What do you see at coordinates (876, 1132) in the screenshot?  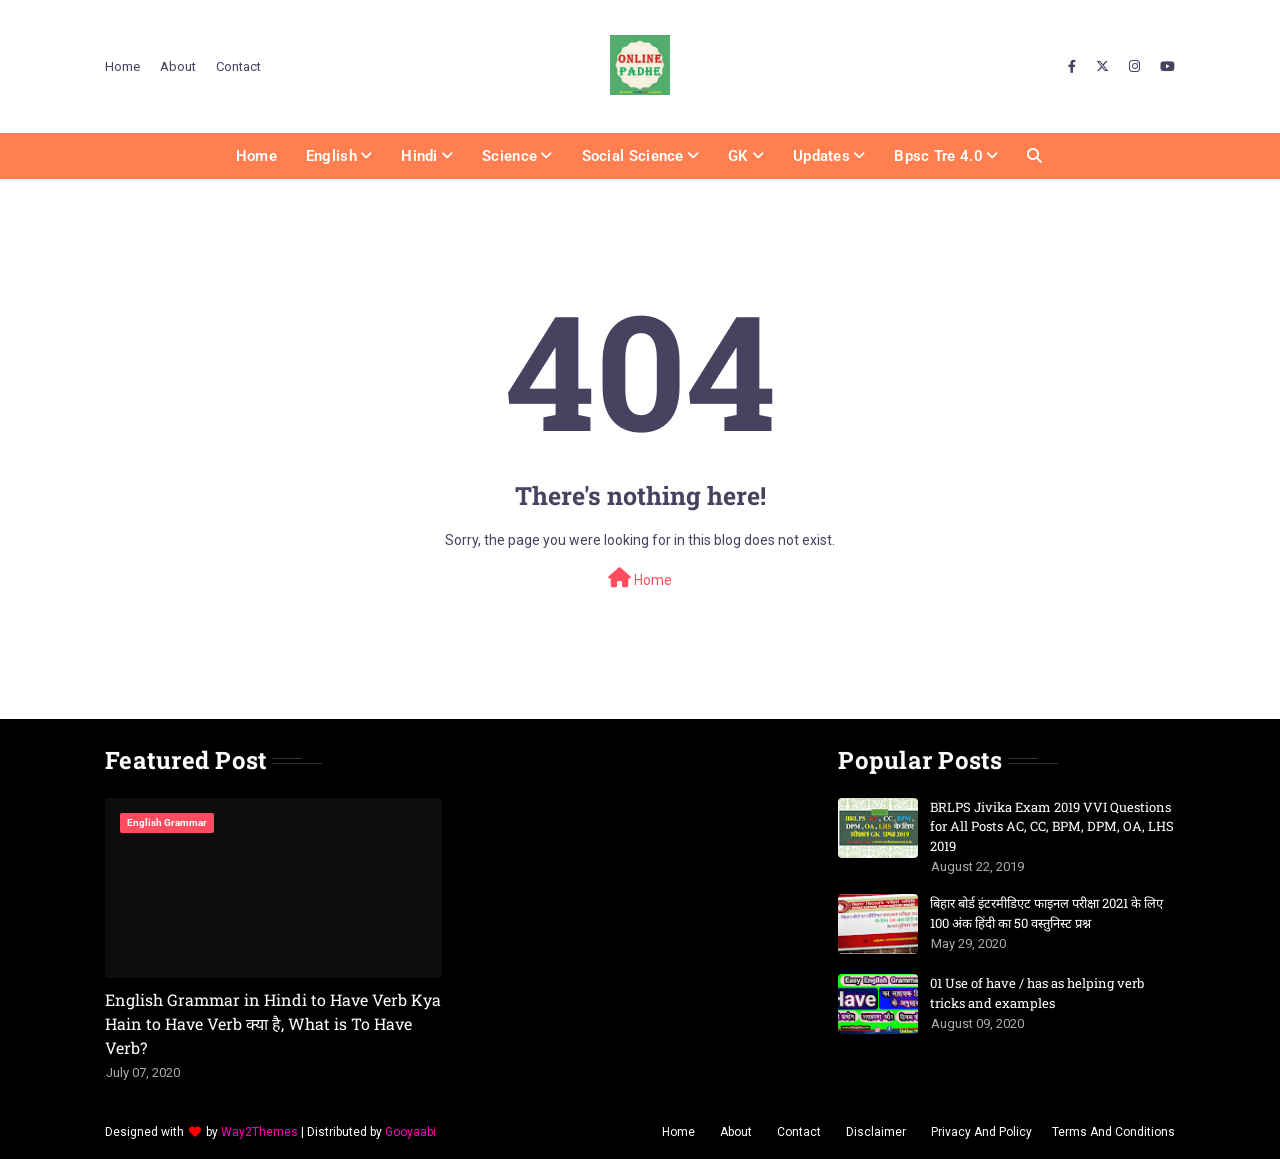 I see `Disclaimer` at bounding box center [876, 1132].